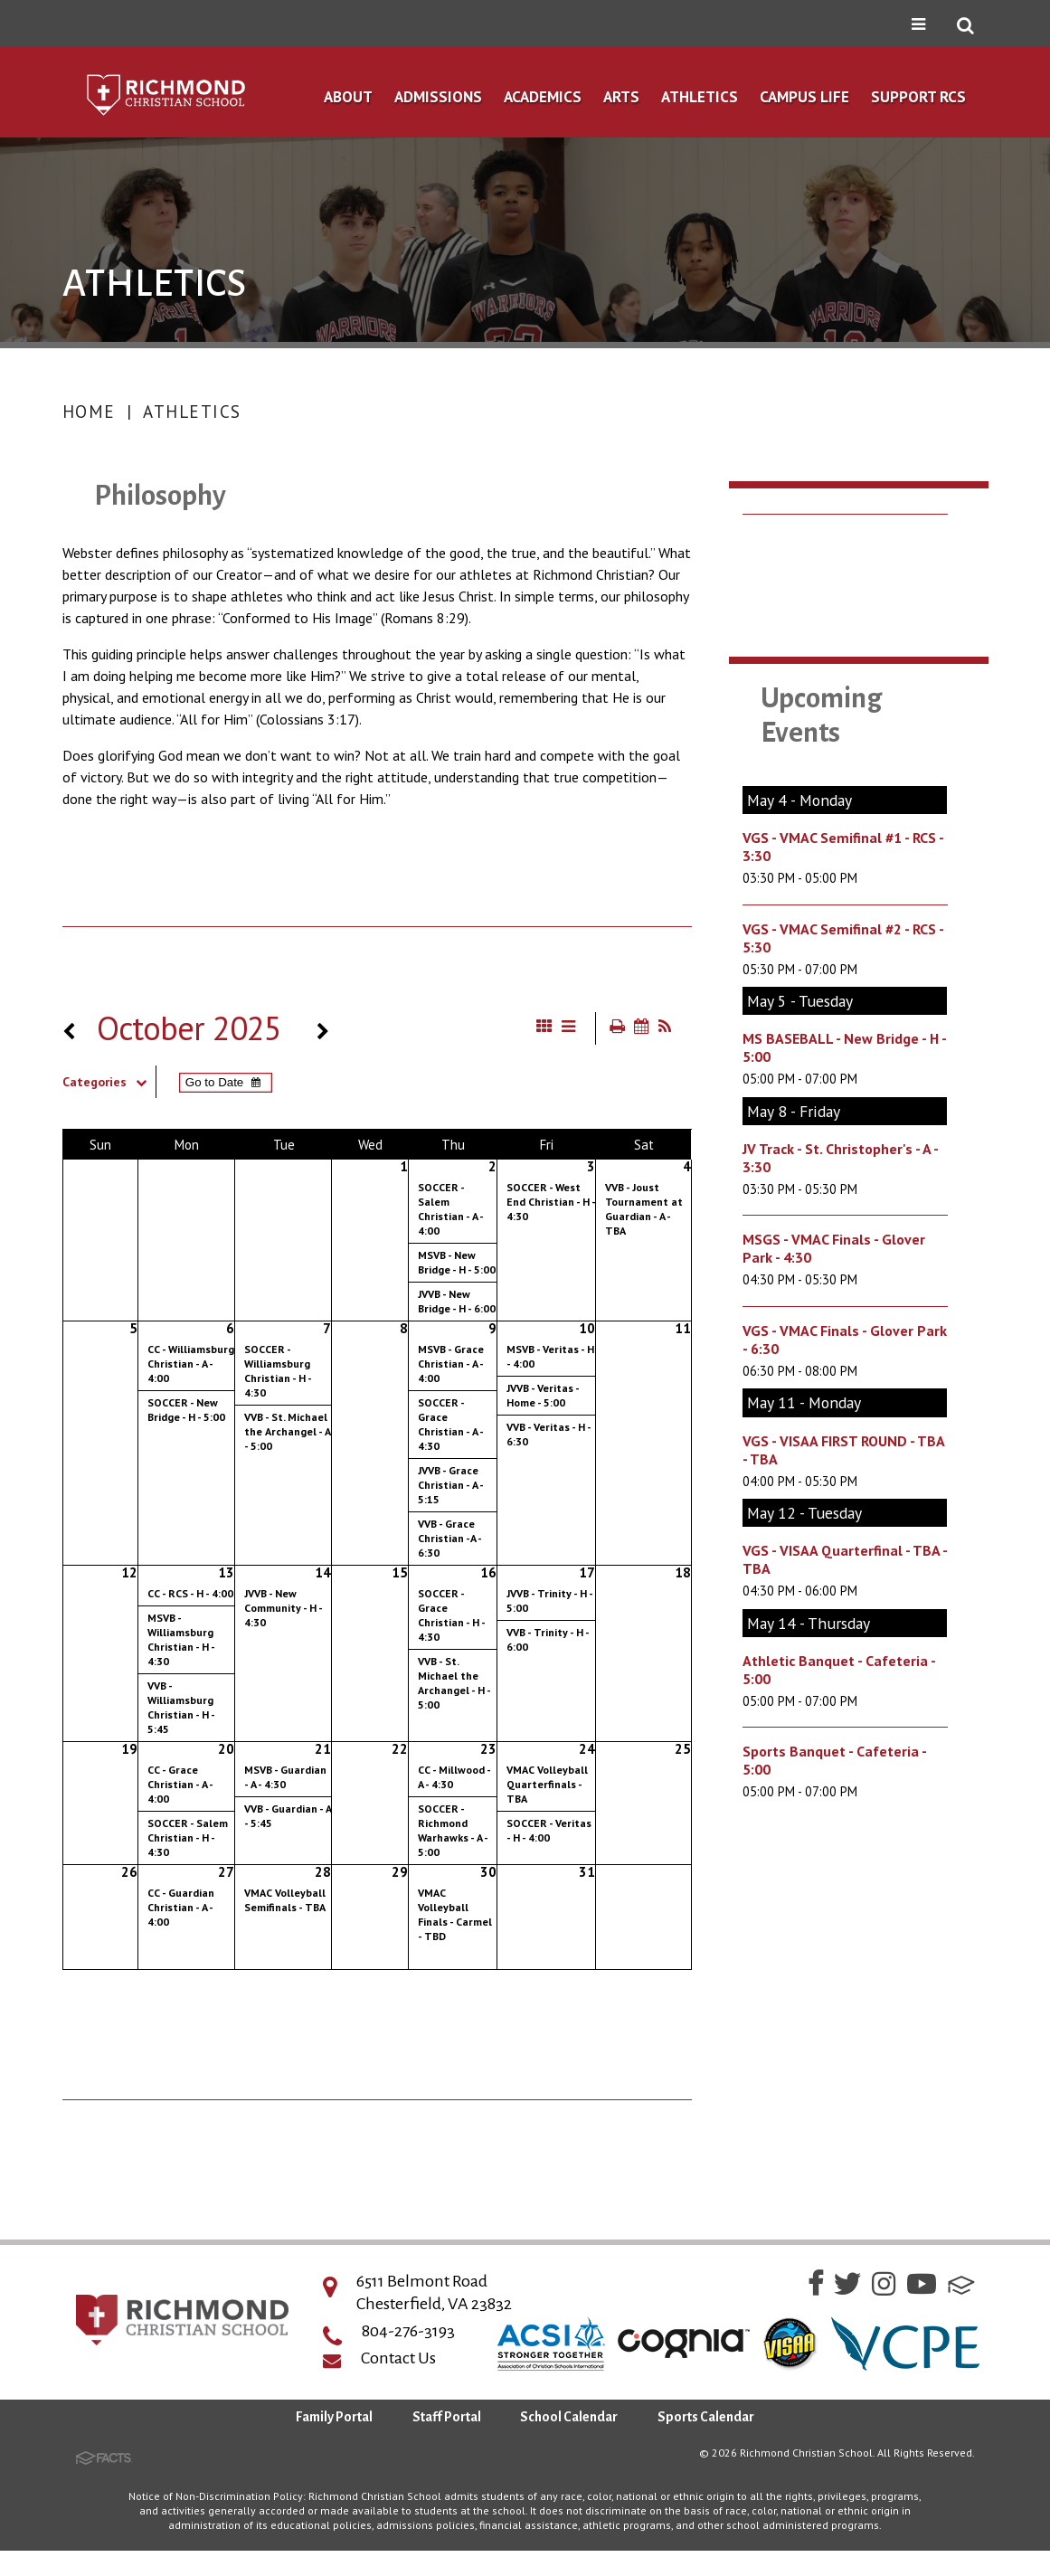  I want to click on VMAC Volleyball Quarterfinals - TBA, so click(547, 1784).